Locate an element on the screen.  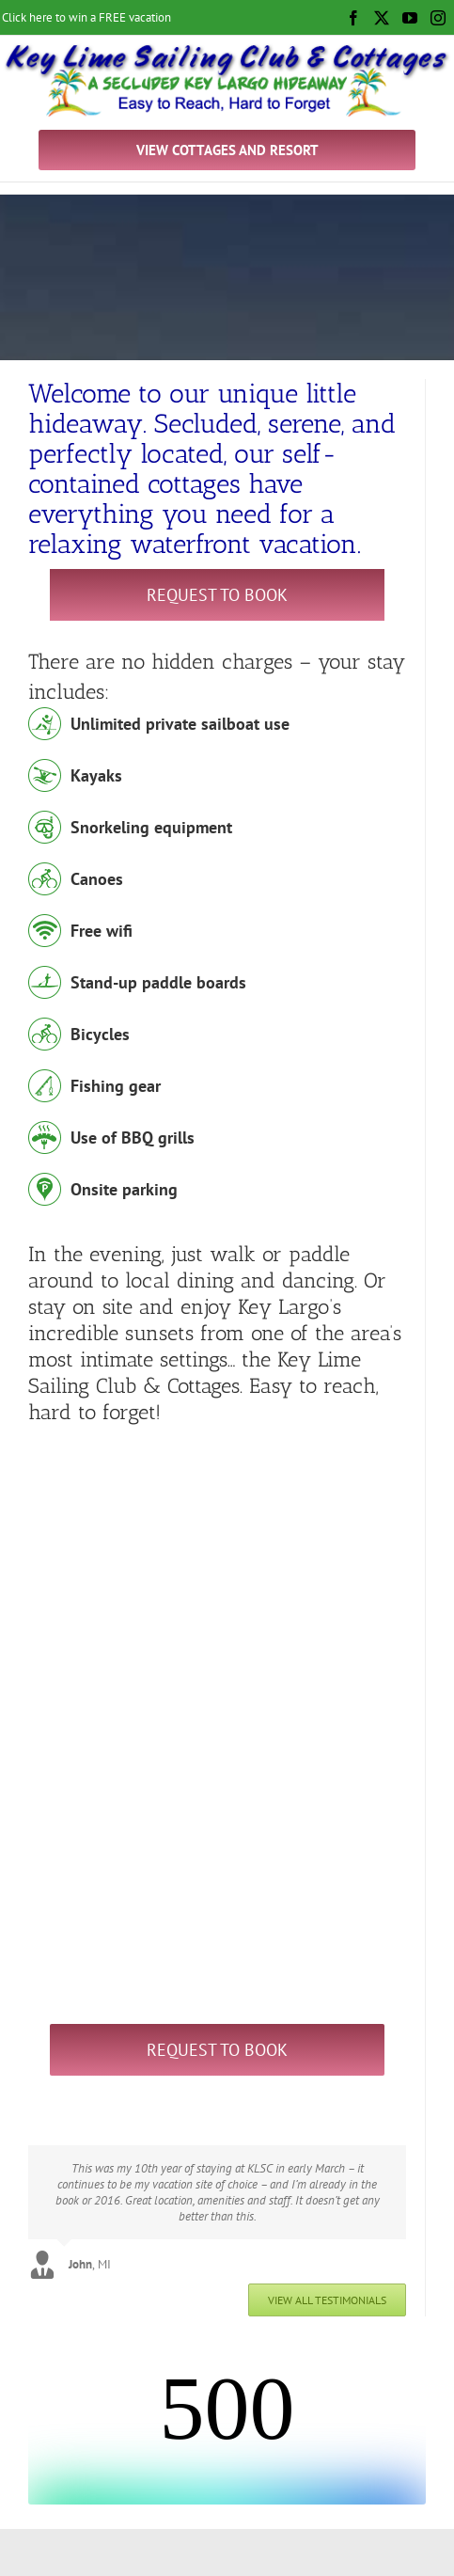
VIEW COTTAGES AND RESORT is located at coordinates (227, 150).